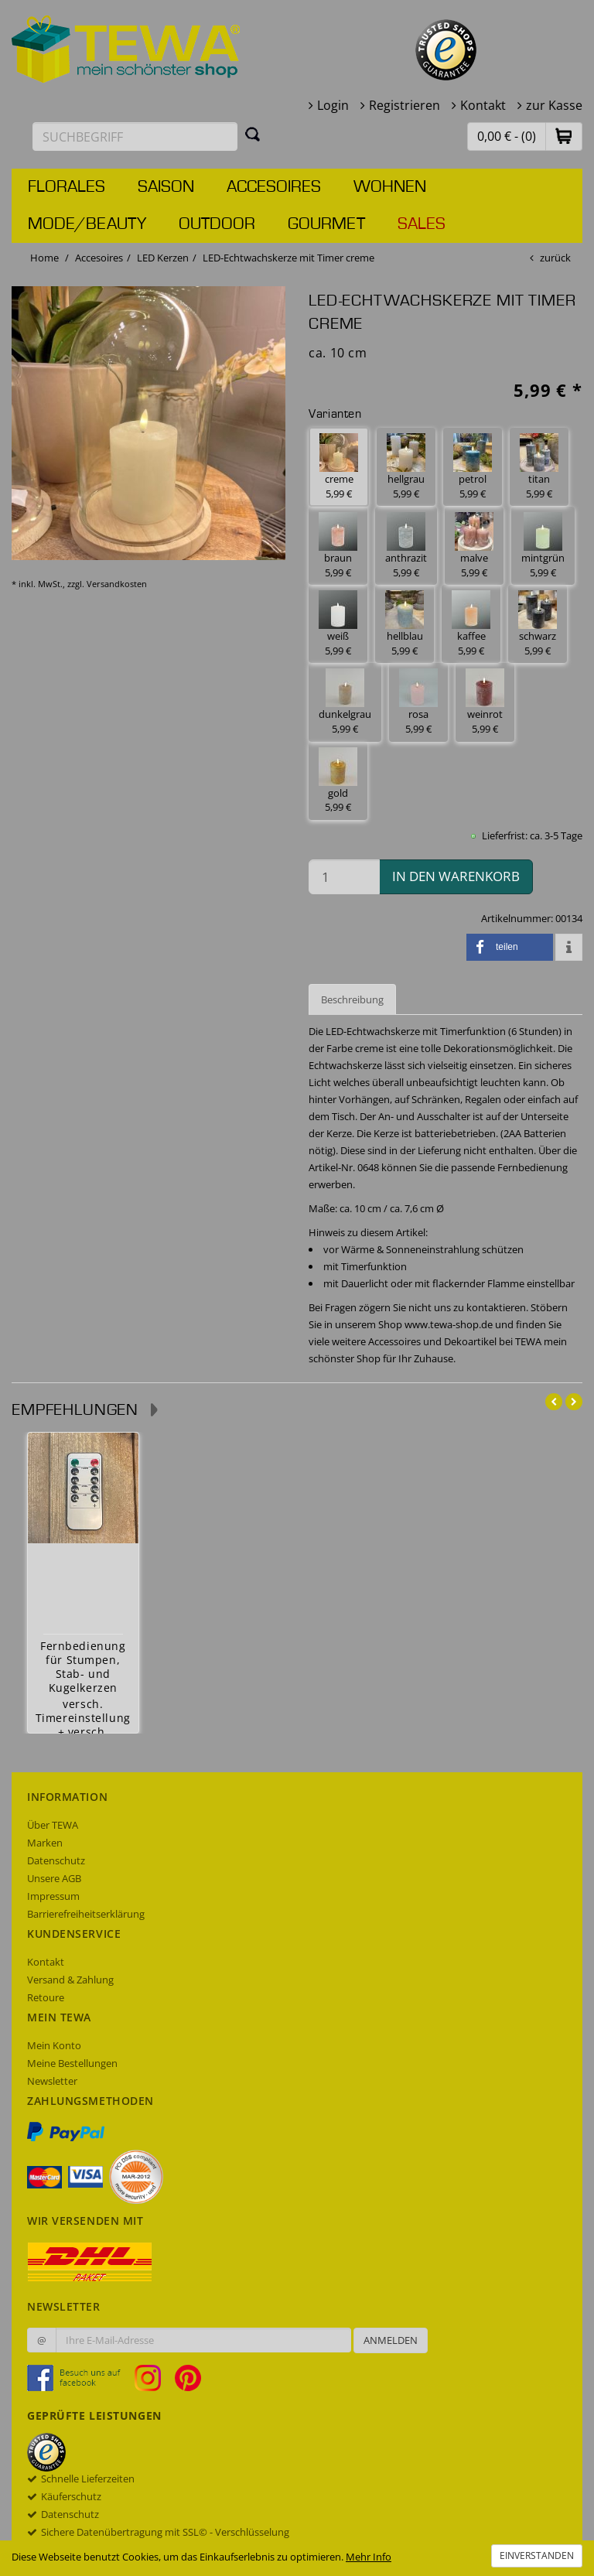 This screenshot has height=2576, width=594. Describe the element at coordinates (52, 1825) in the screenshot. I see `Über TEWA` at that location.